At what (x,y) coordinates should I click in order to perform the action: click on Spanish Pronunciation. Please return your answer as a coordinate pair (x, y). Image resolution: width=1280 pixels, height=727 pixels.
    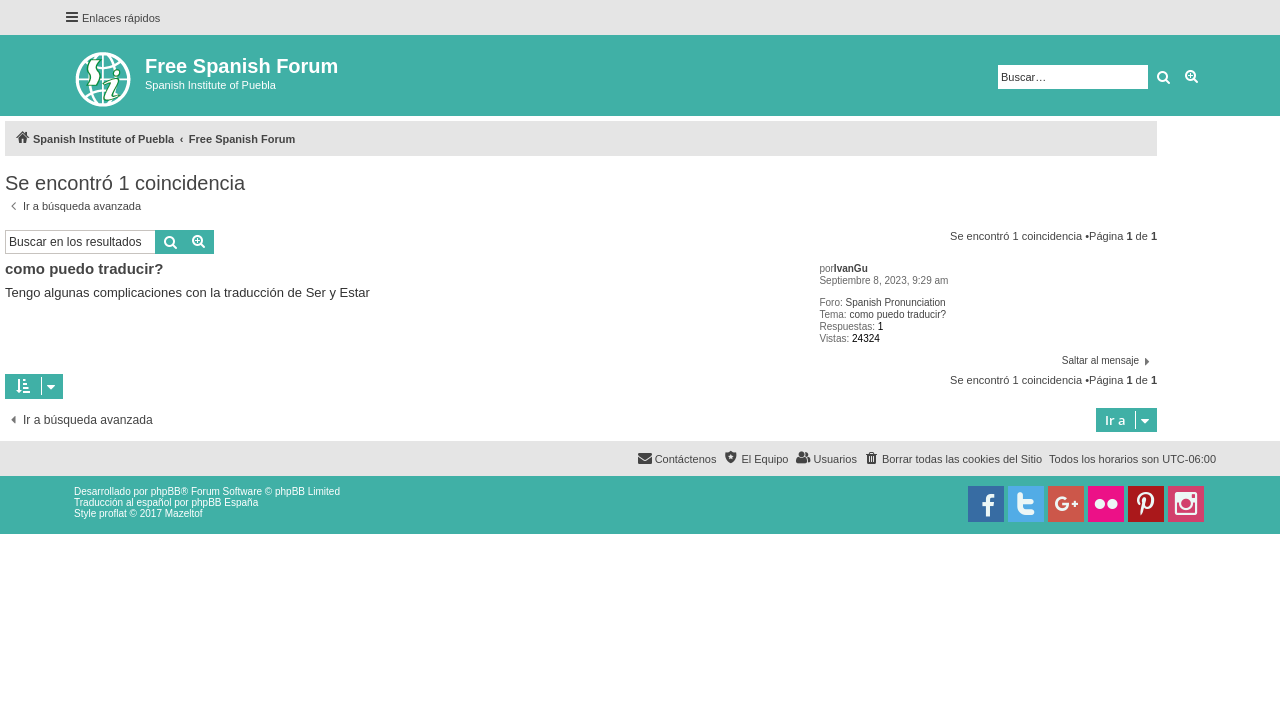
    Looking at the image, I should click on (896, 302).